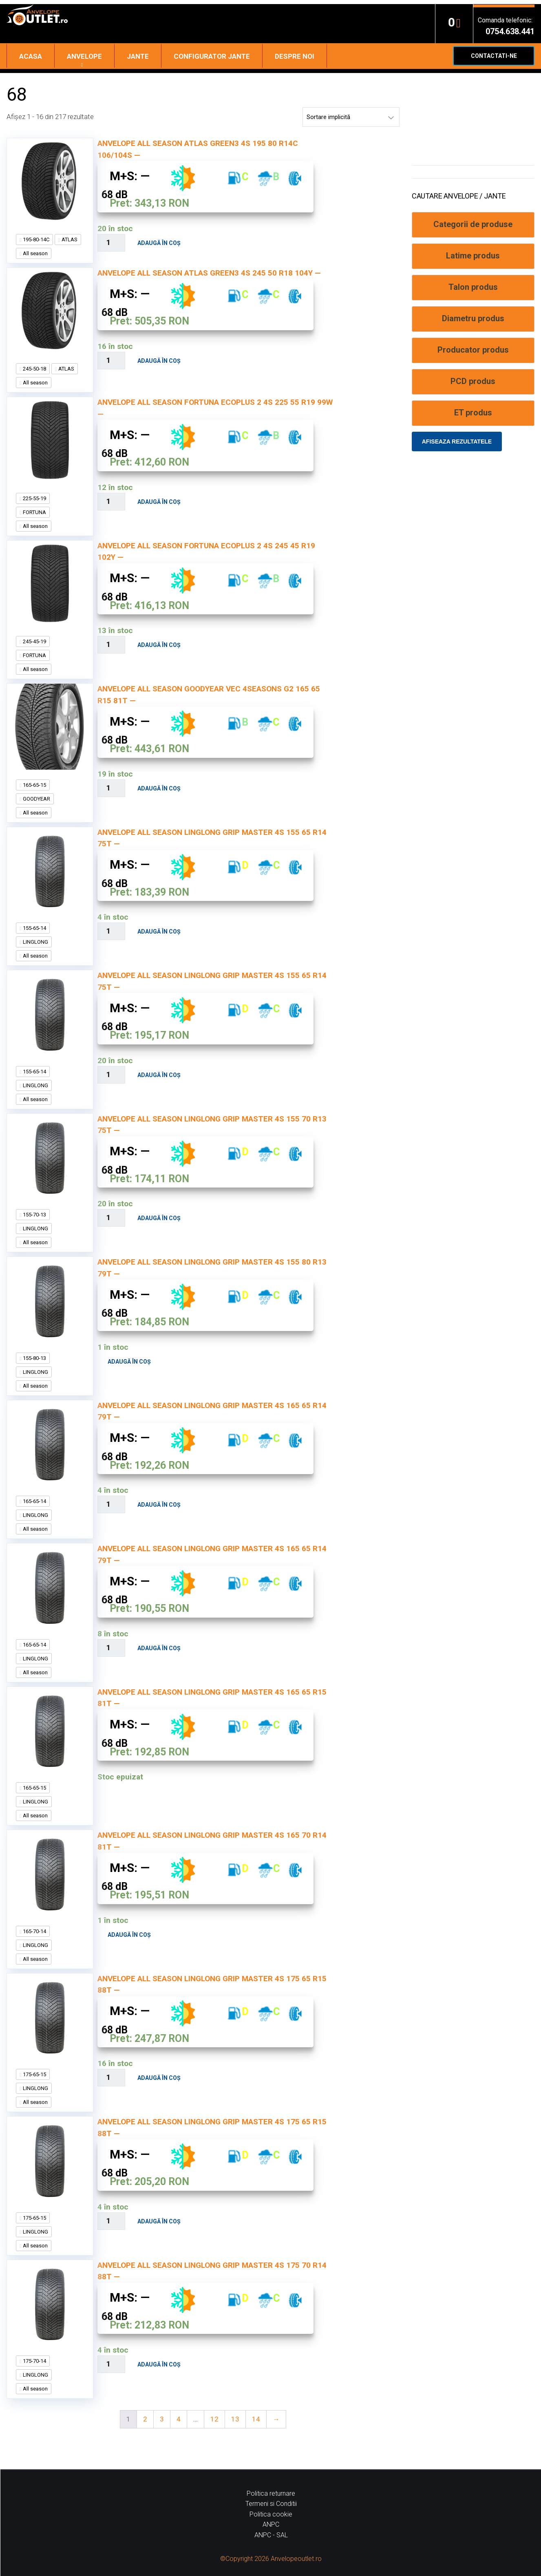  I want to click on 225-55-19, so click(34, 498).